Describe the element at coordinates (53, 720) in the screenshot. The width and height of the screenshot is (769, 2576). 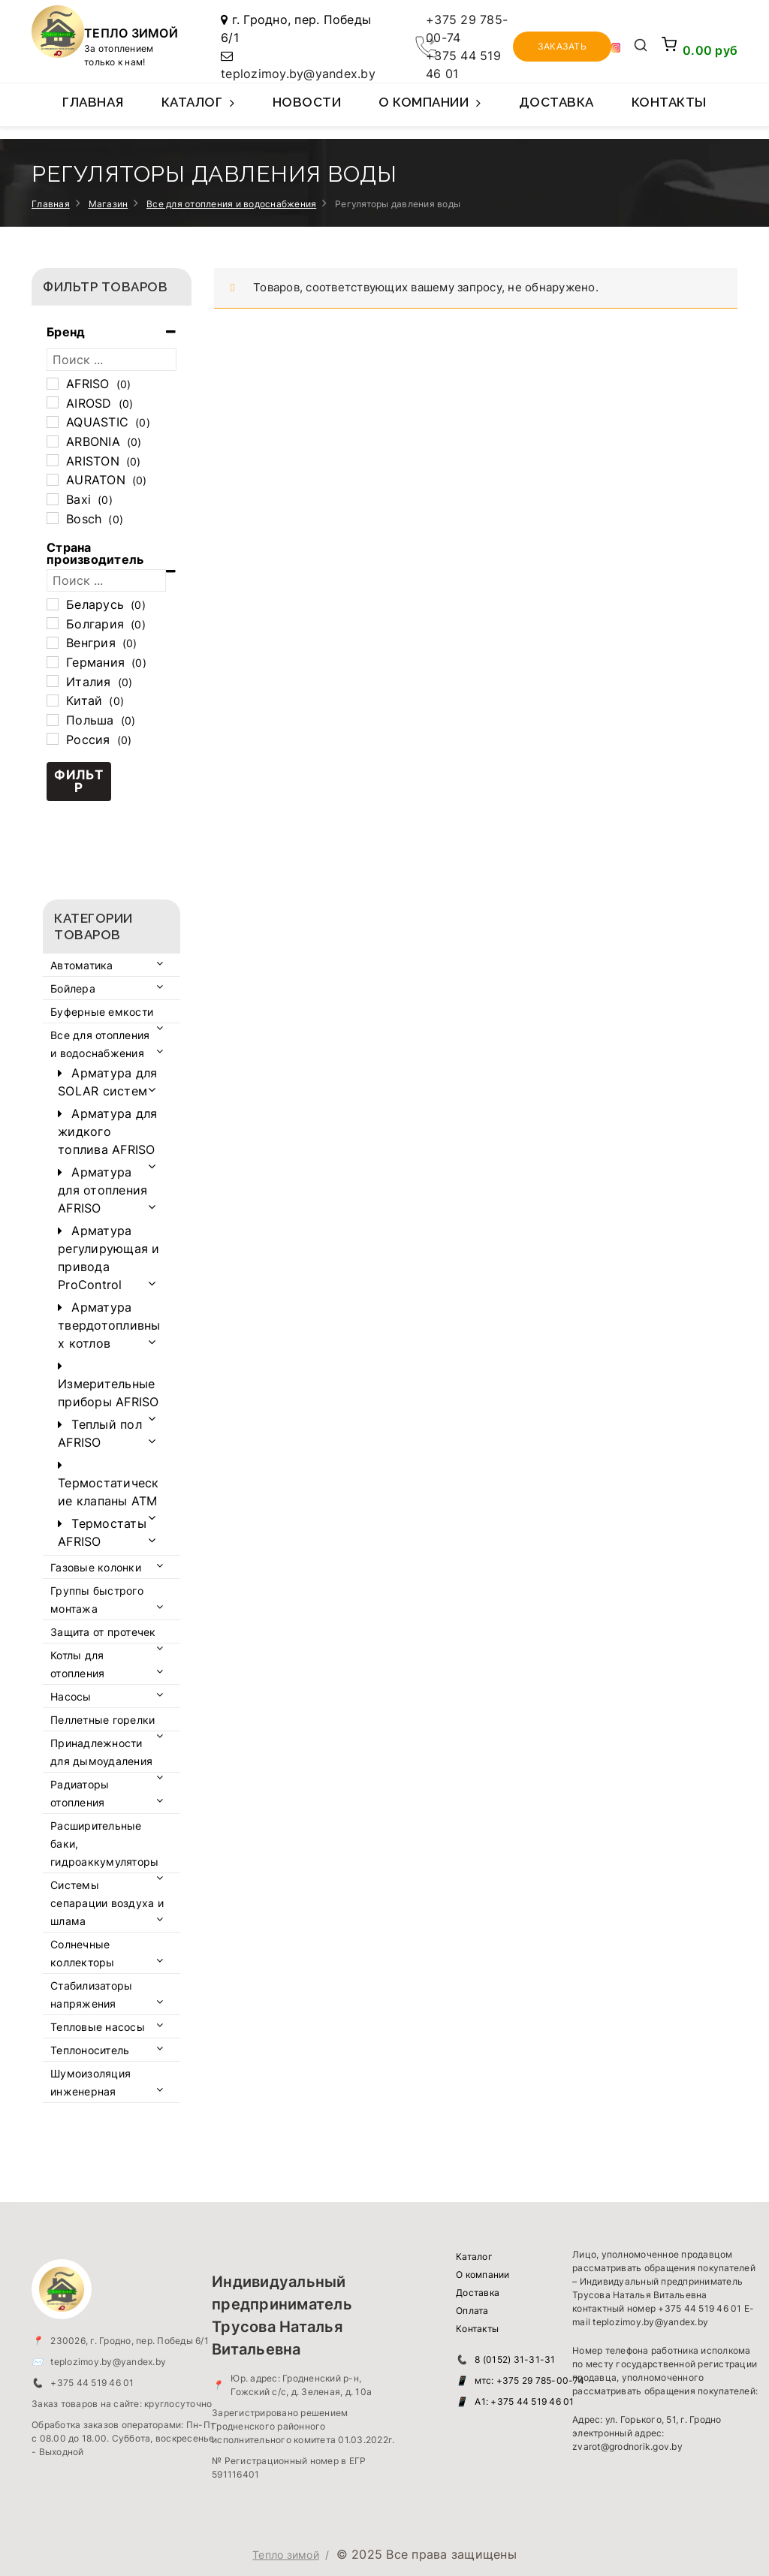
I see `[Польша]` at that location.